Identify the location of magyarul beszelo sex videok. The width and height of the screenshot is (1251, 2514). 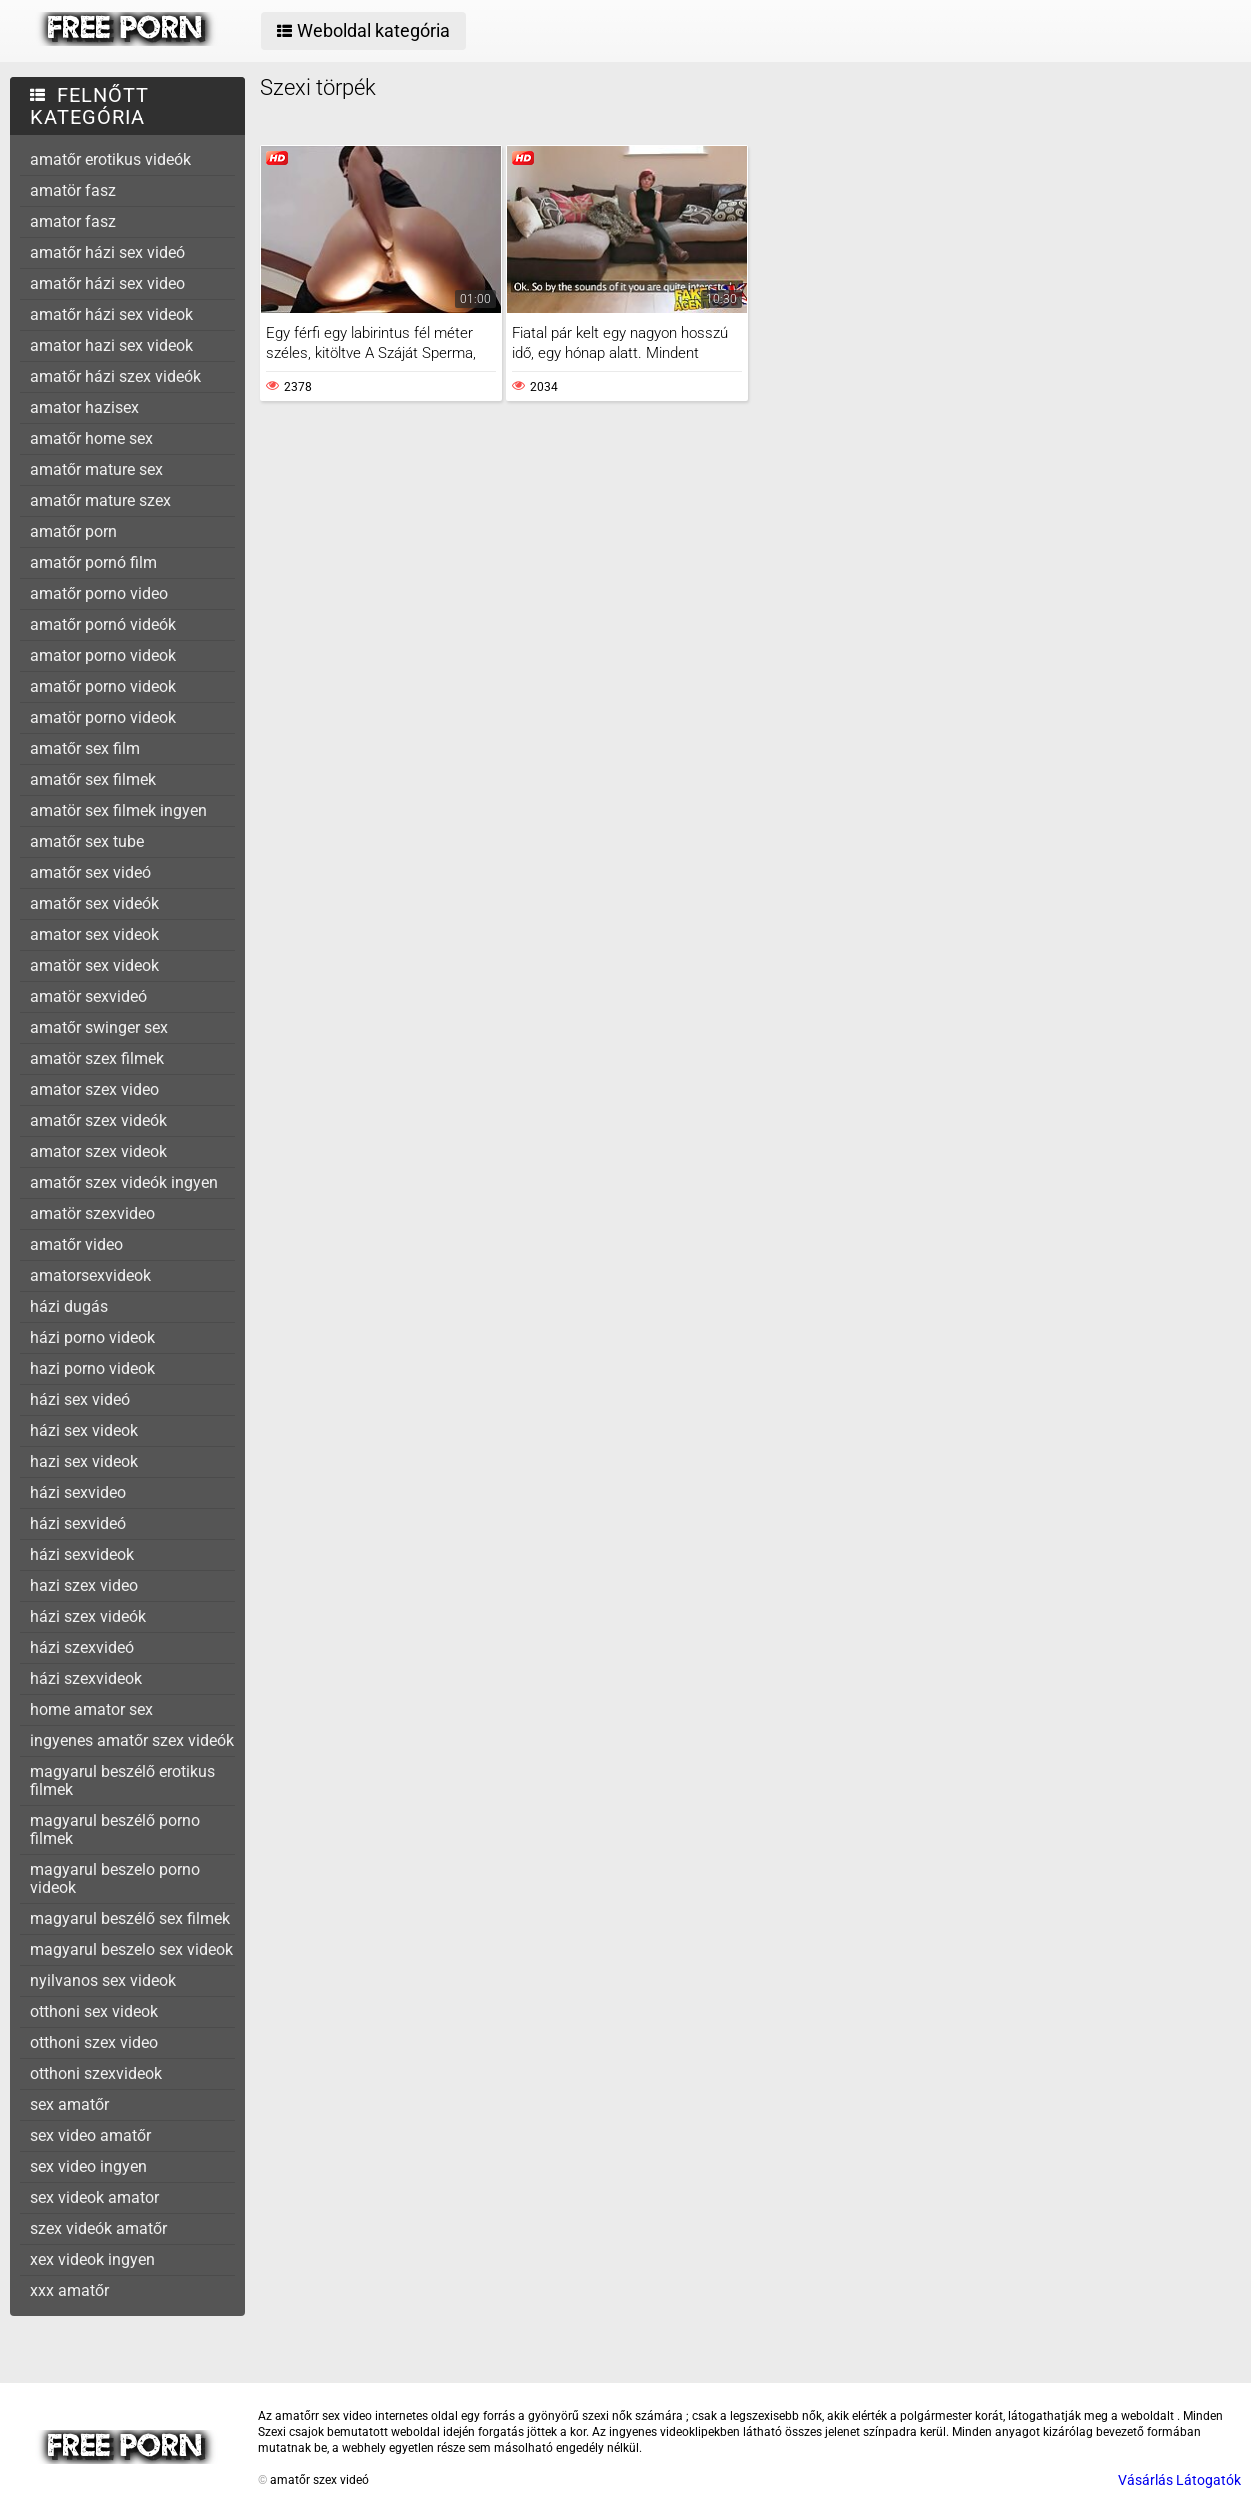
(131, 1949).